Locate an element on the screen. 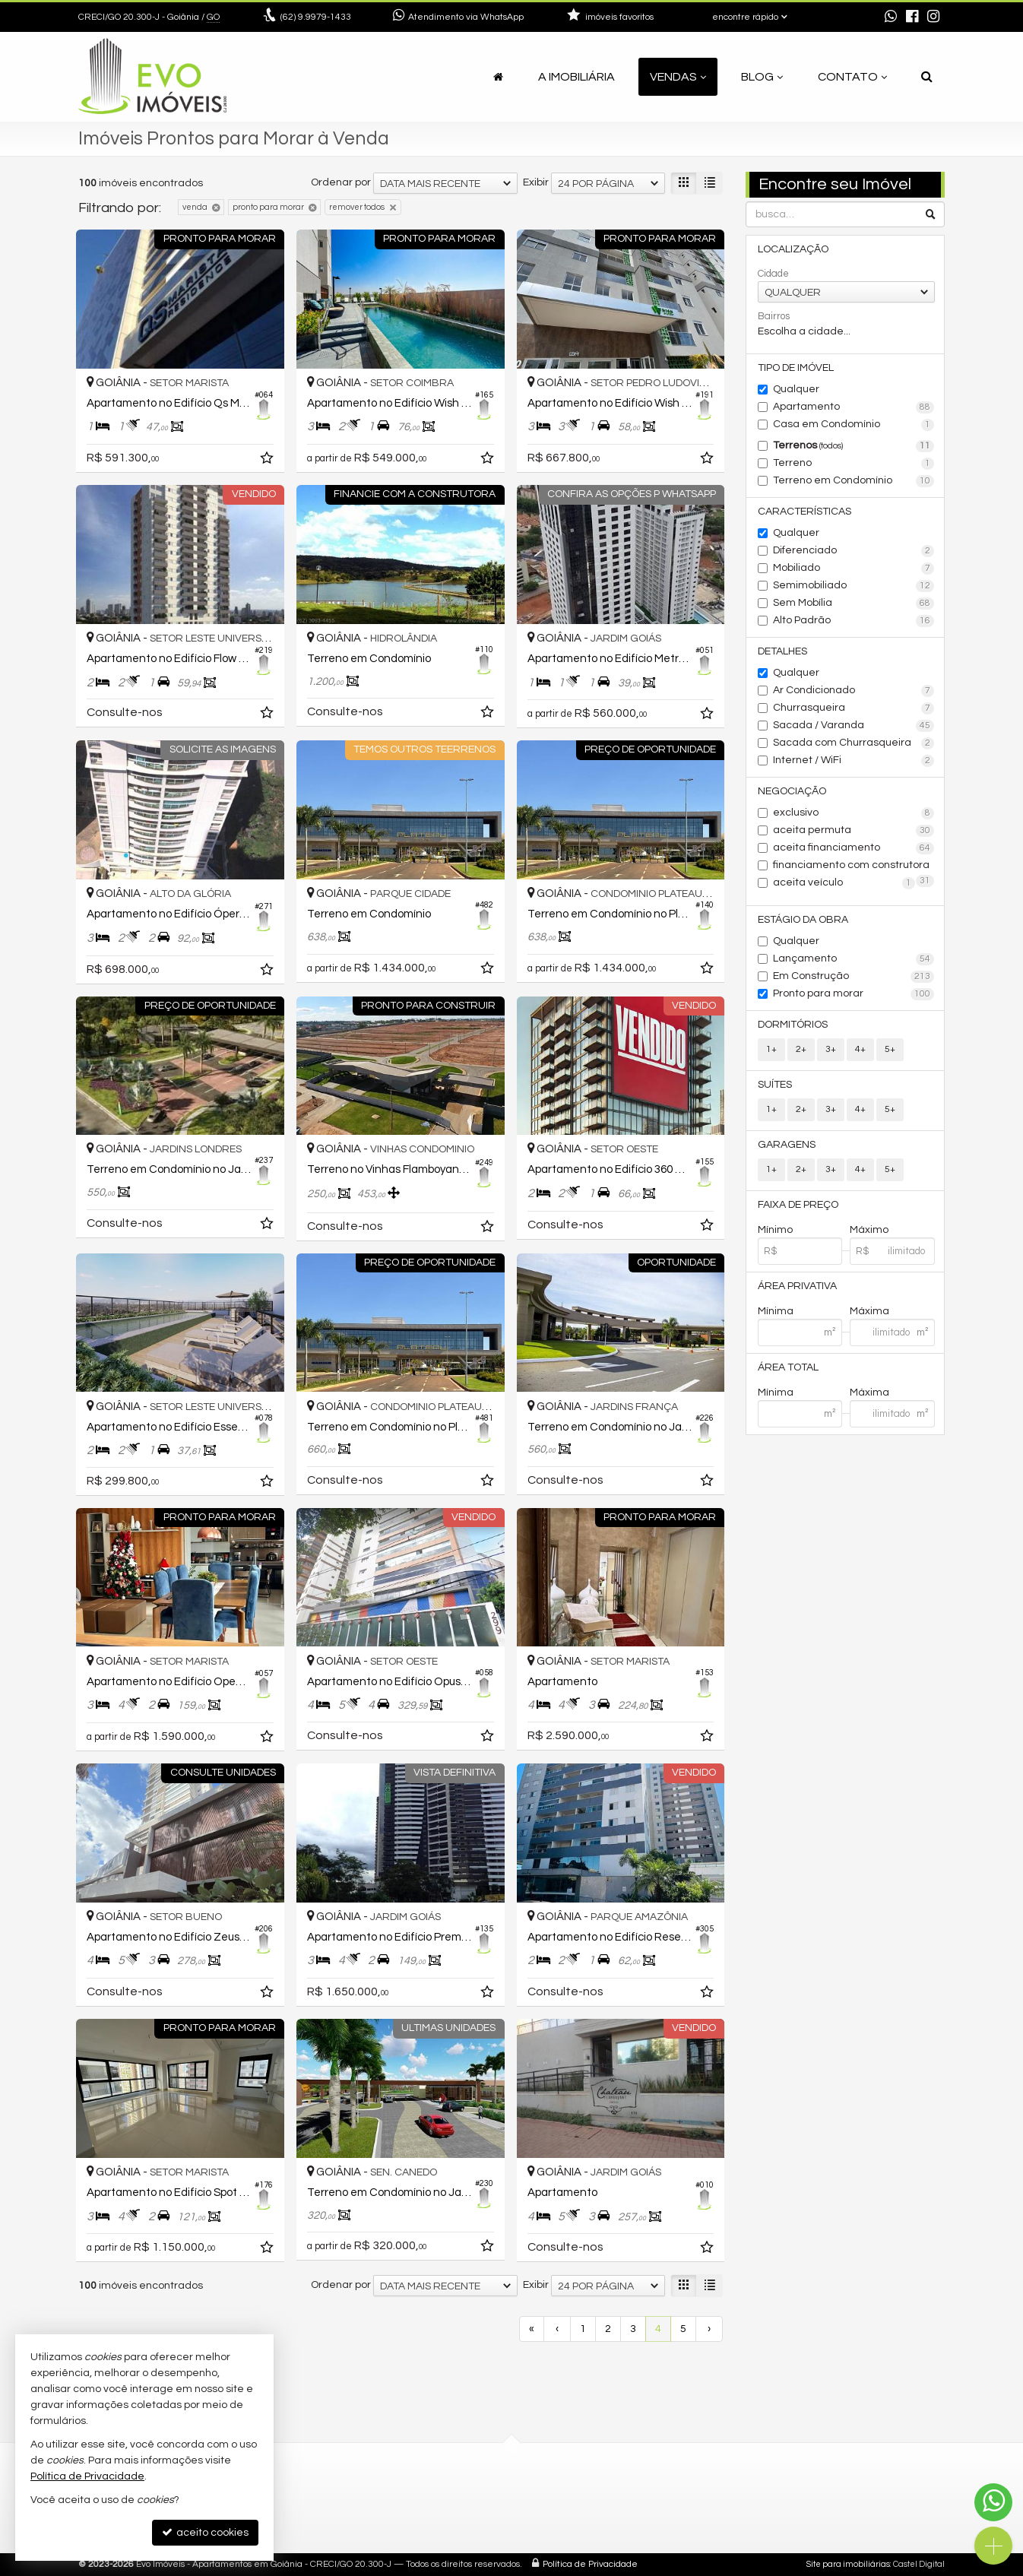  Qualquer is located at coordinates (796, 389).